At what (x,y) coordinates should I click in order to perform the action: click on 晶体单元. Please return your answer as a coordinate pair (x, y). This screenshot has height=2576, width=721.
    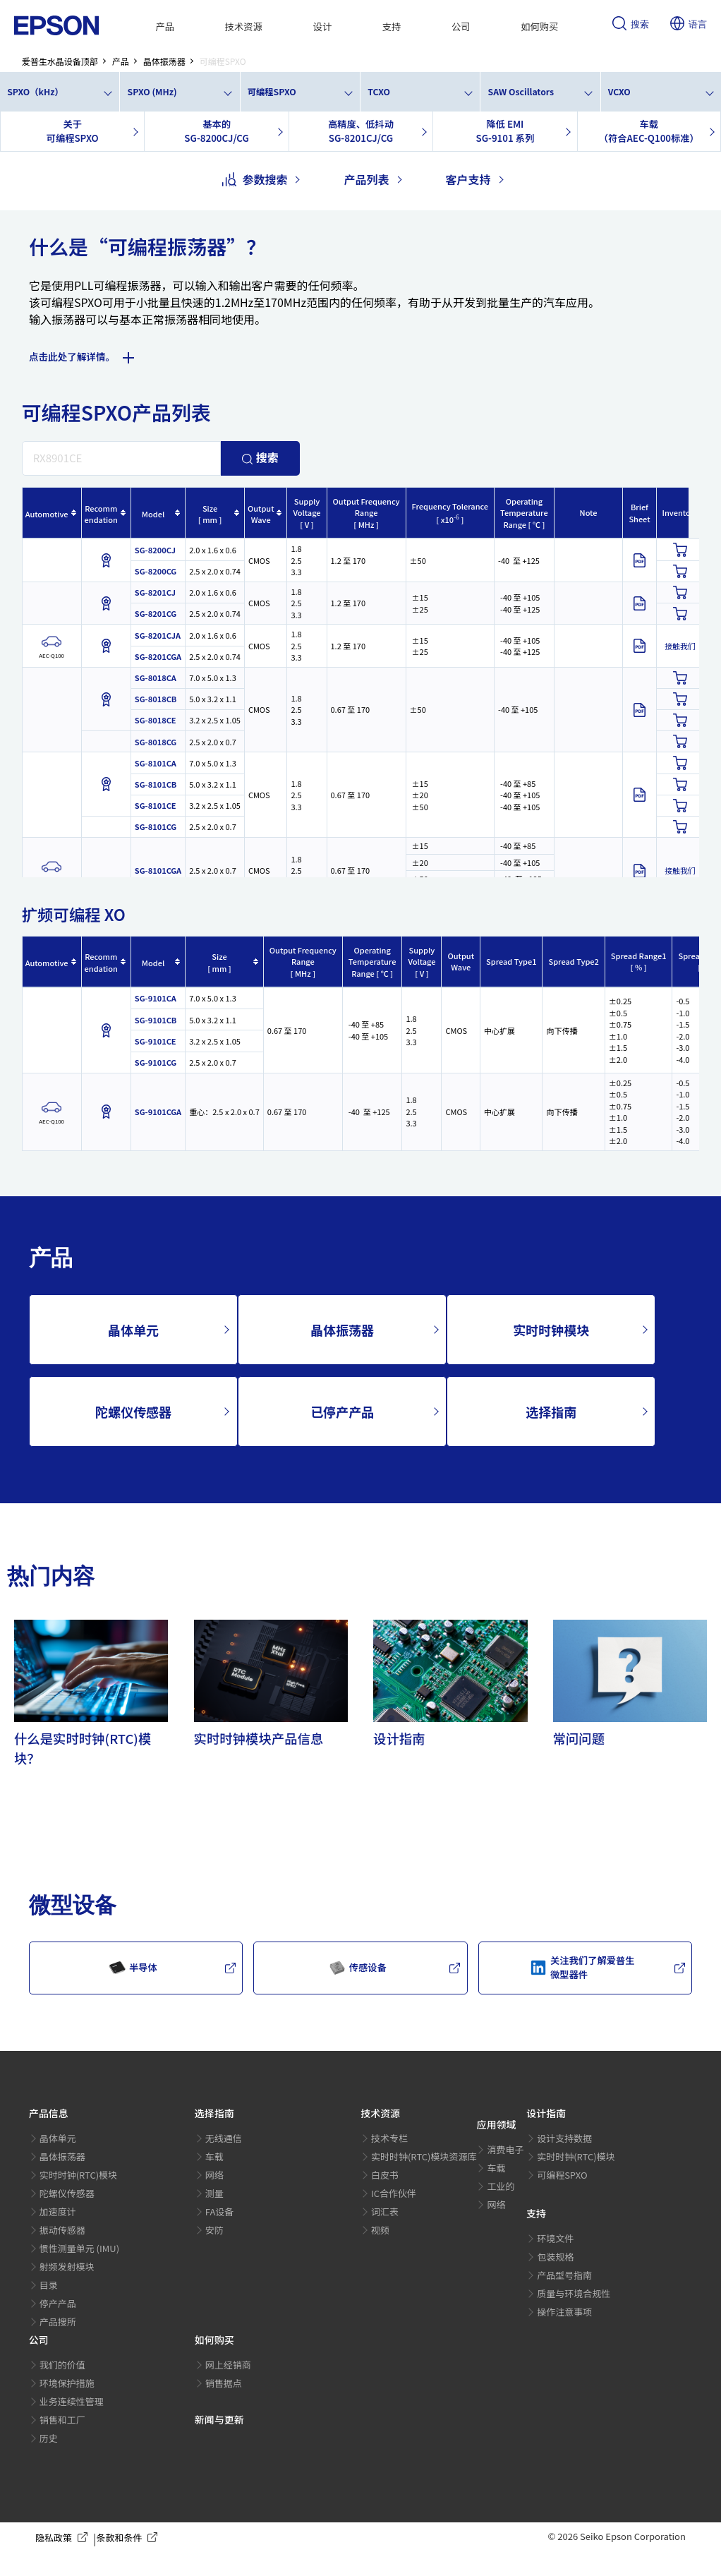
    Looking at the image, I should click on (133, 1329).